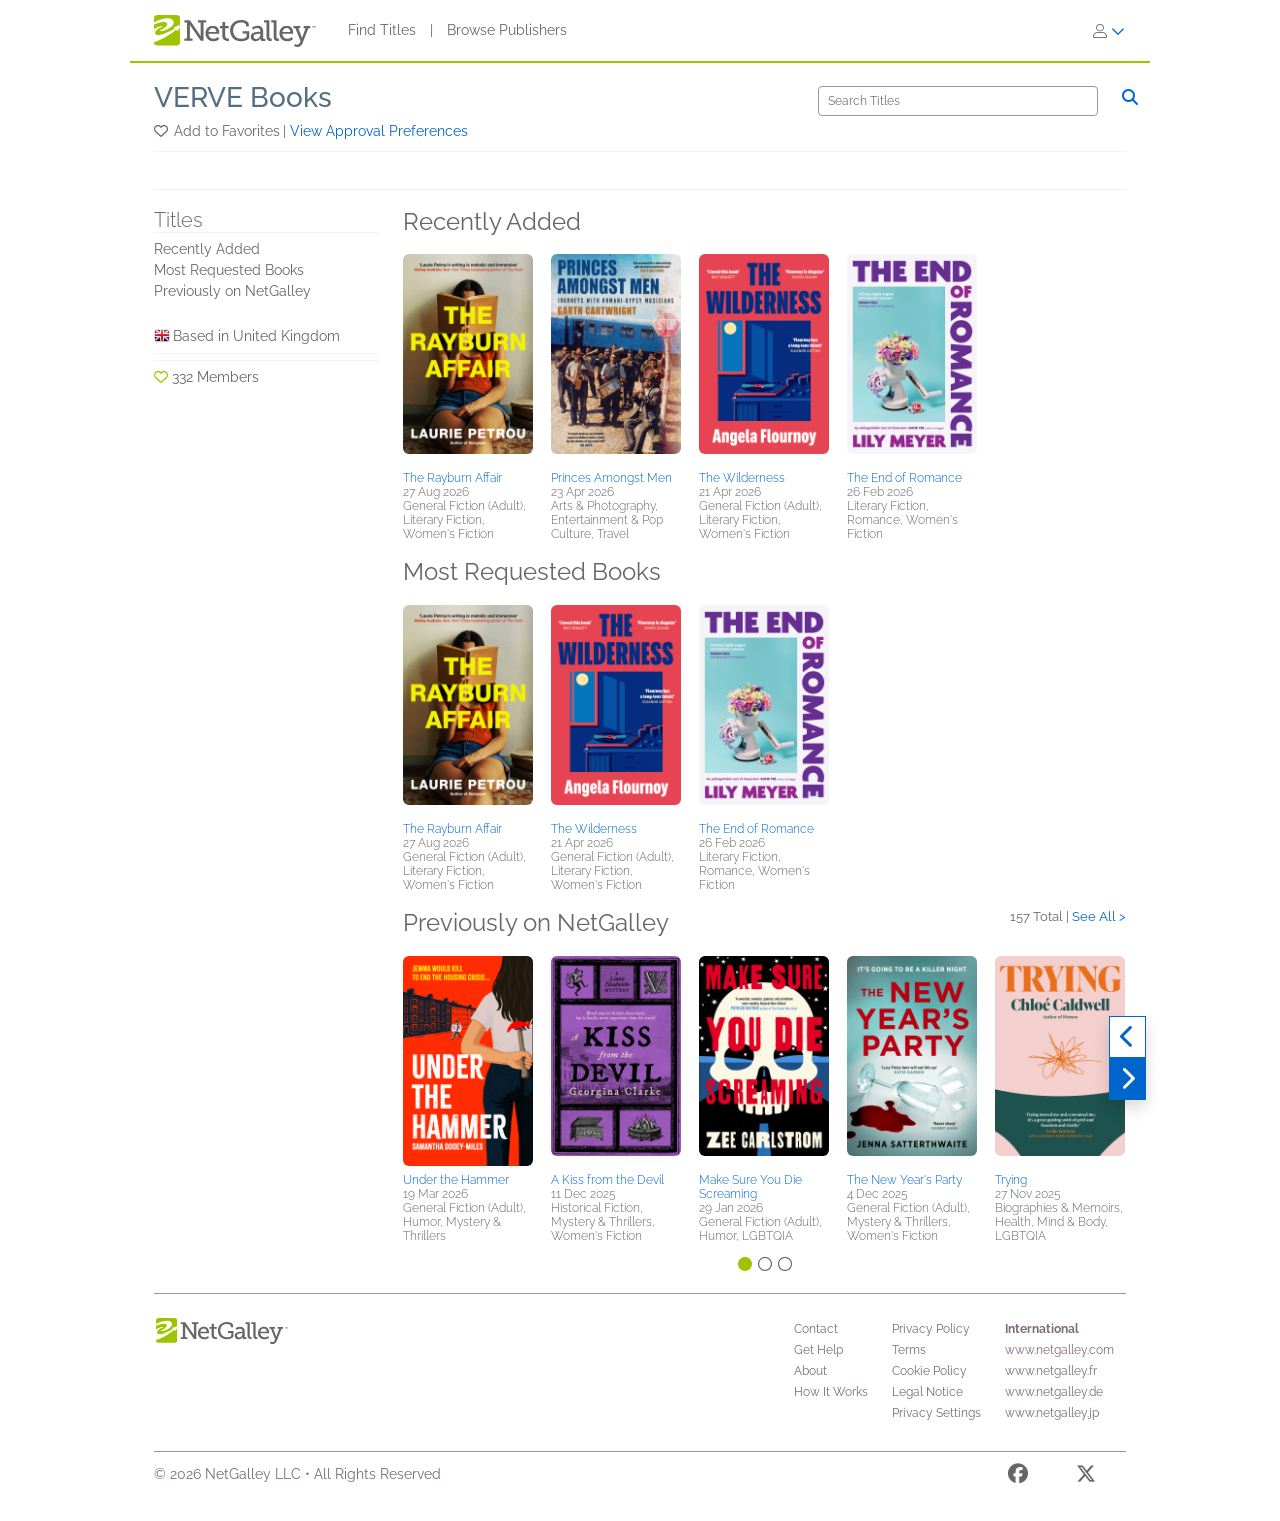 Image resolution: width=1280 pixels, height=1521 pixels. I want to click on www.netgalley.fr, so click(1051, 1371).